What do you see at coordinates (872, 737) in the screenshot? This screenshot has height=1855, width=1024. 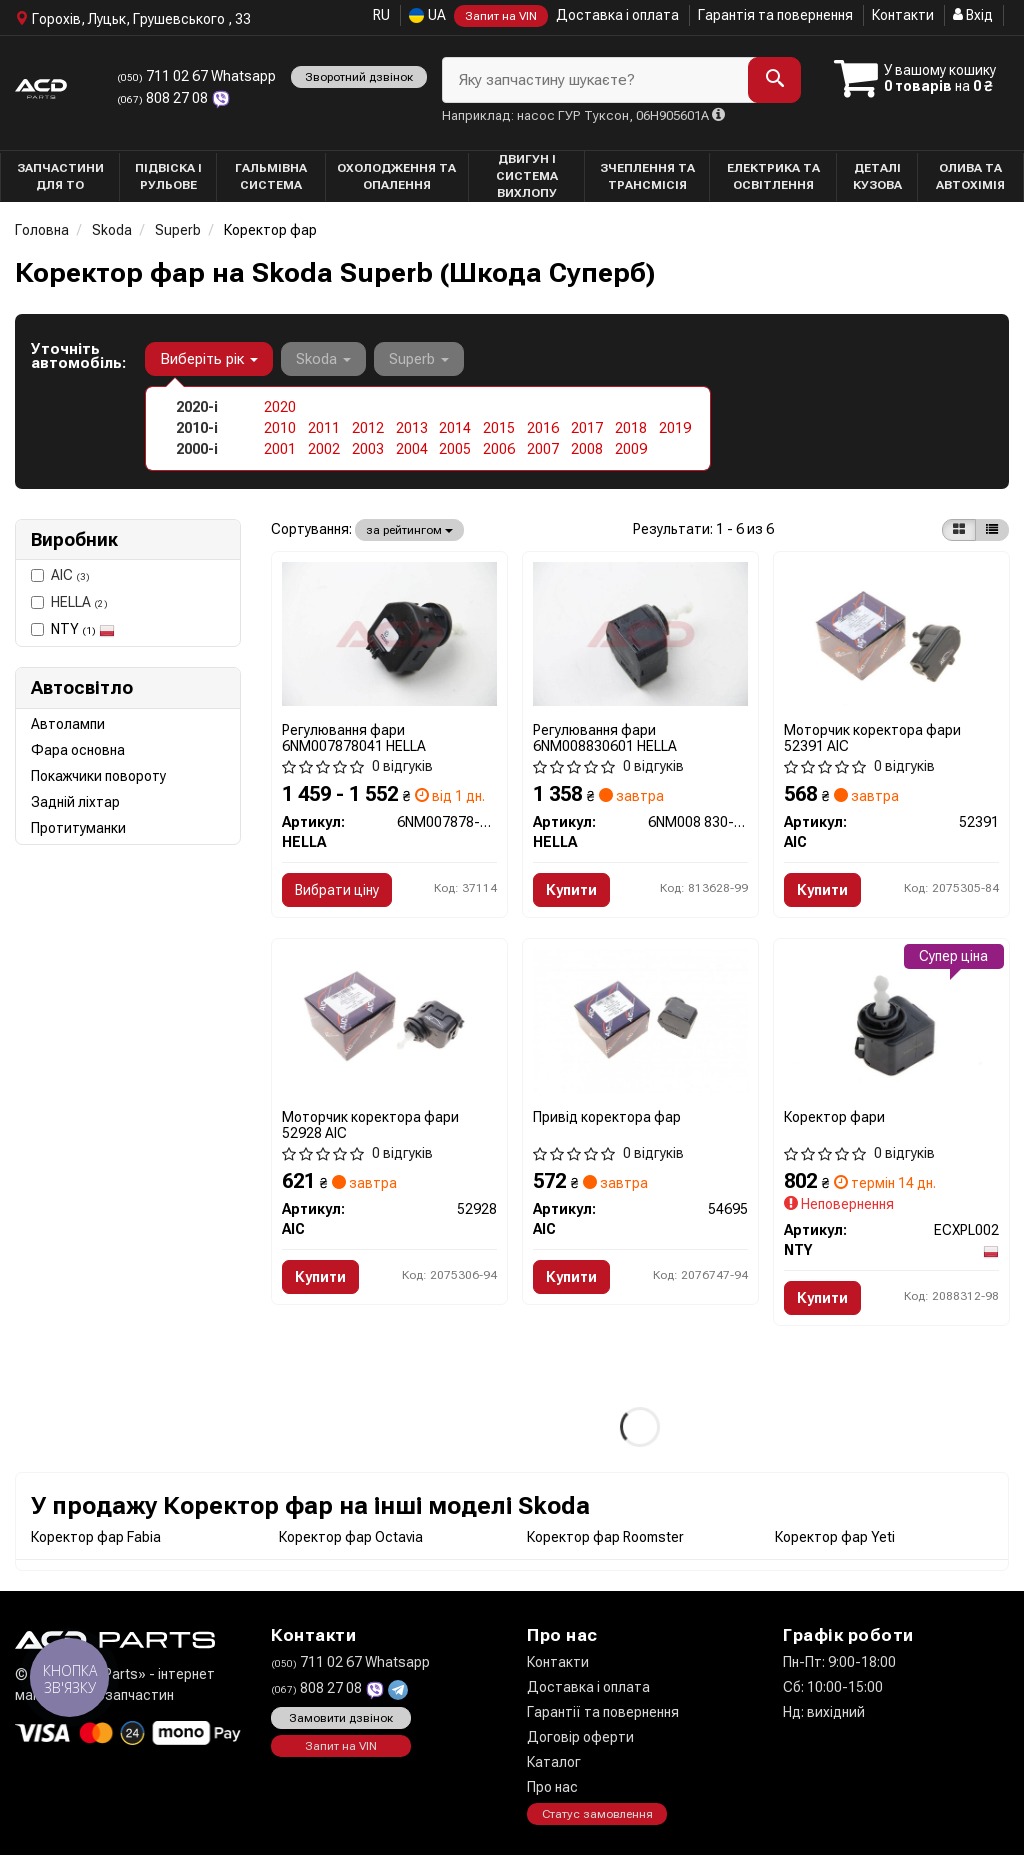 I see `Моторчик коректора фари 52391 AIC` at bounding box center [872, 737].